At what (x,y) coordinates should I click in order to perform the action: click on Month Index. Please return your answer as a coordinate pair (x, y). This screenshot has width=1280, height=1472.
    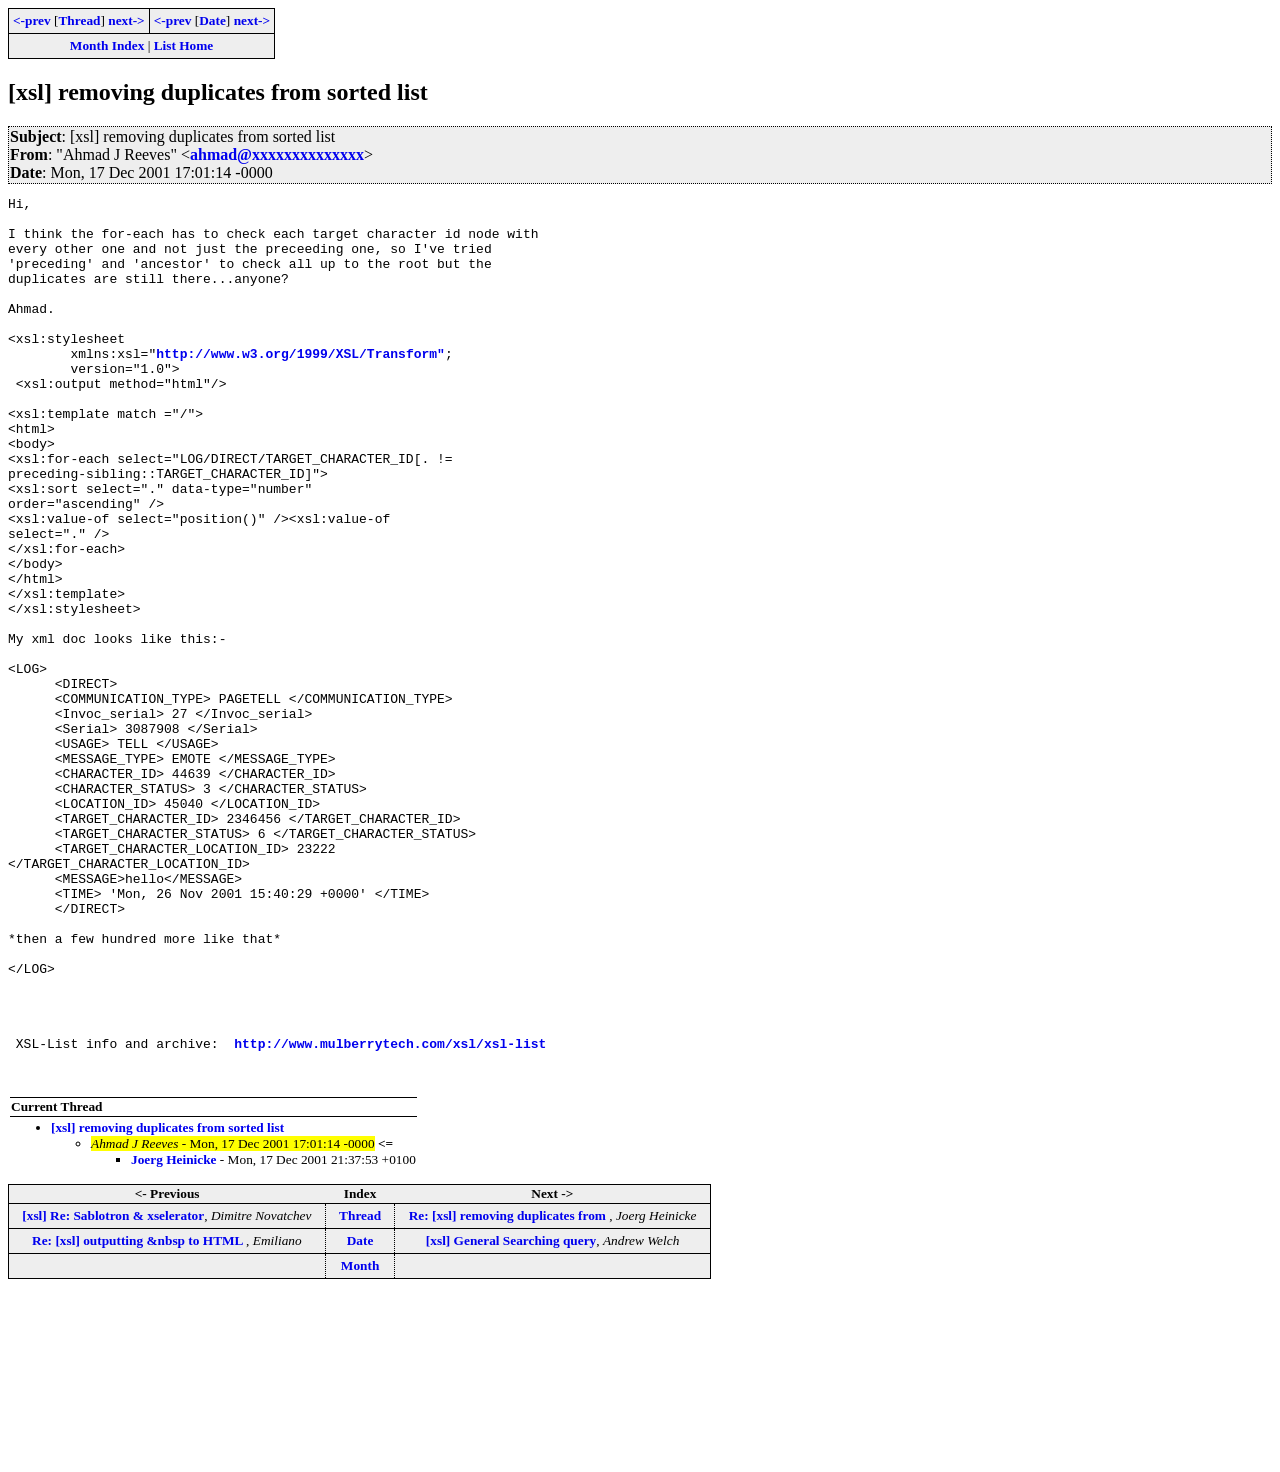
    Looking at the image, I should click on (107, 45).